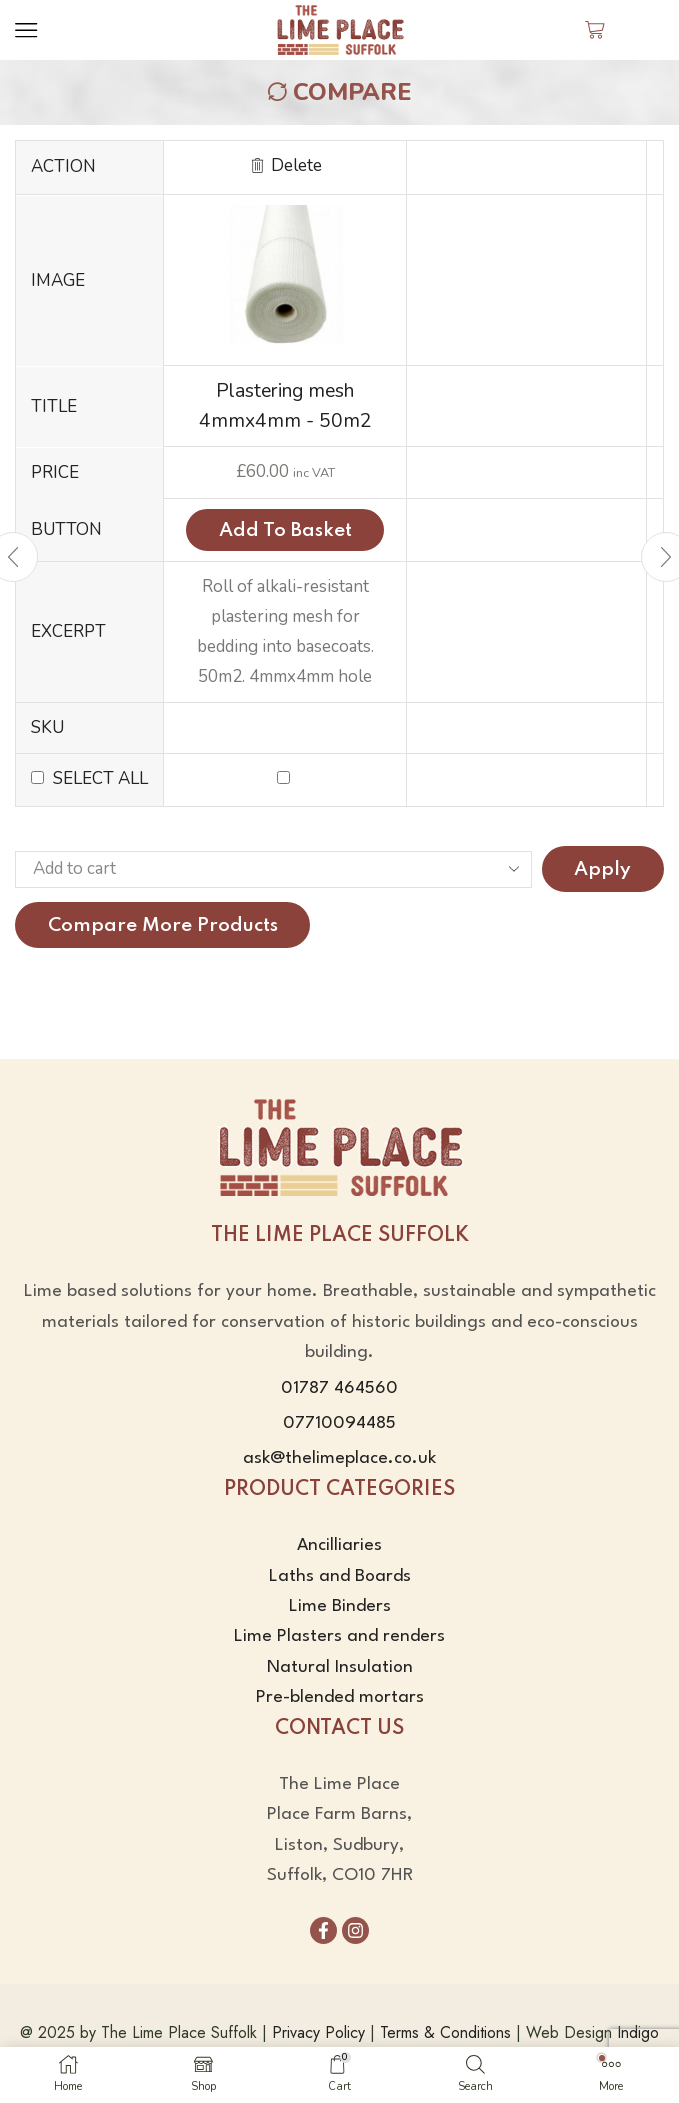 The width and height of the screenshot is (679, 2103). Describe the element at coordinates (339, 1423) in the screenshot. I see `07710094485` at that location.